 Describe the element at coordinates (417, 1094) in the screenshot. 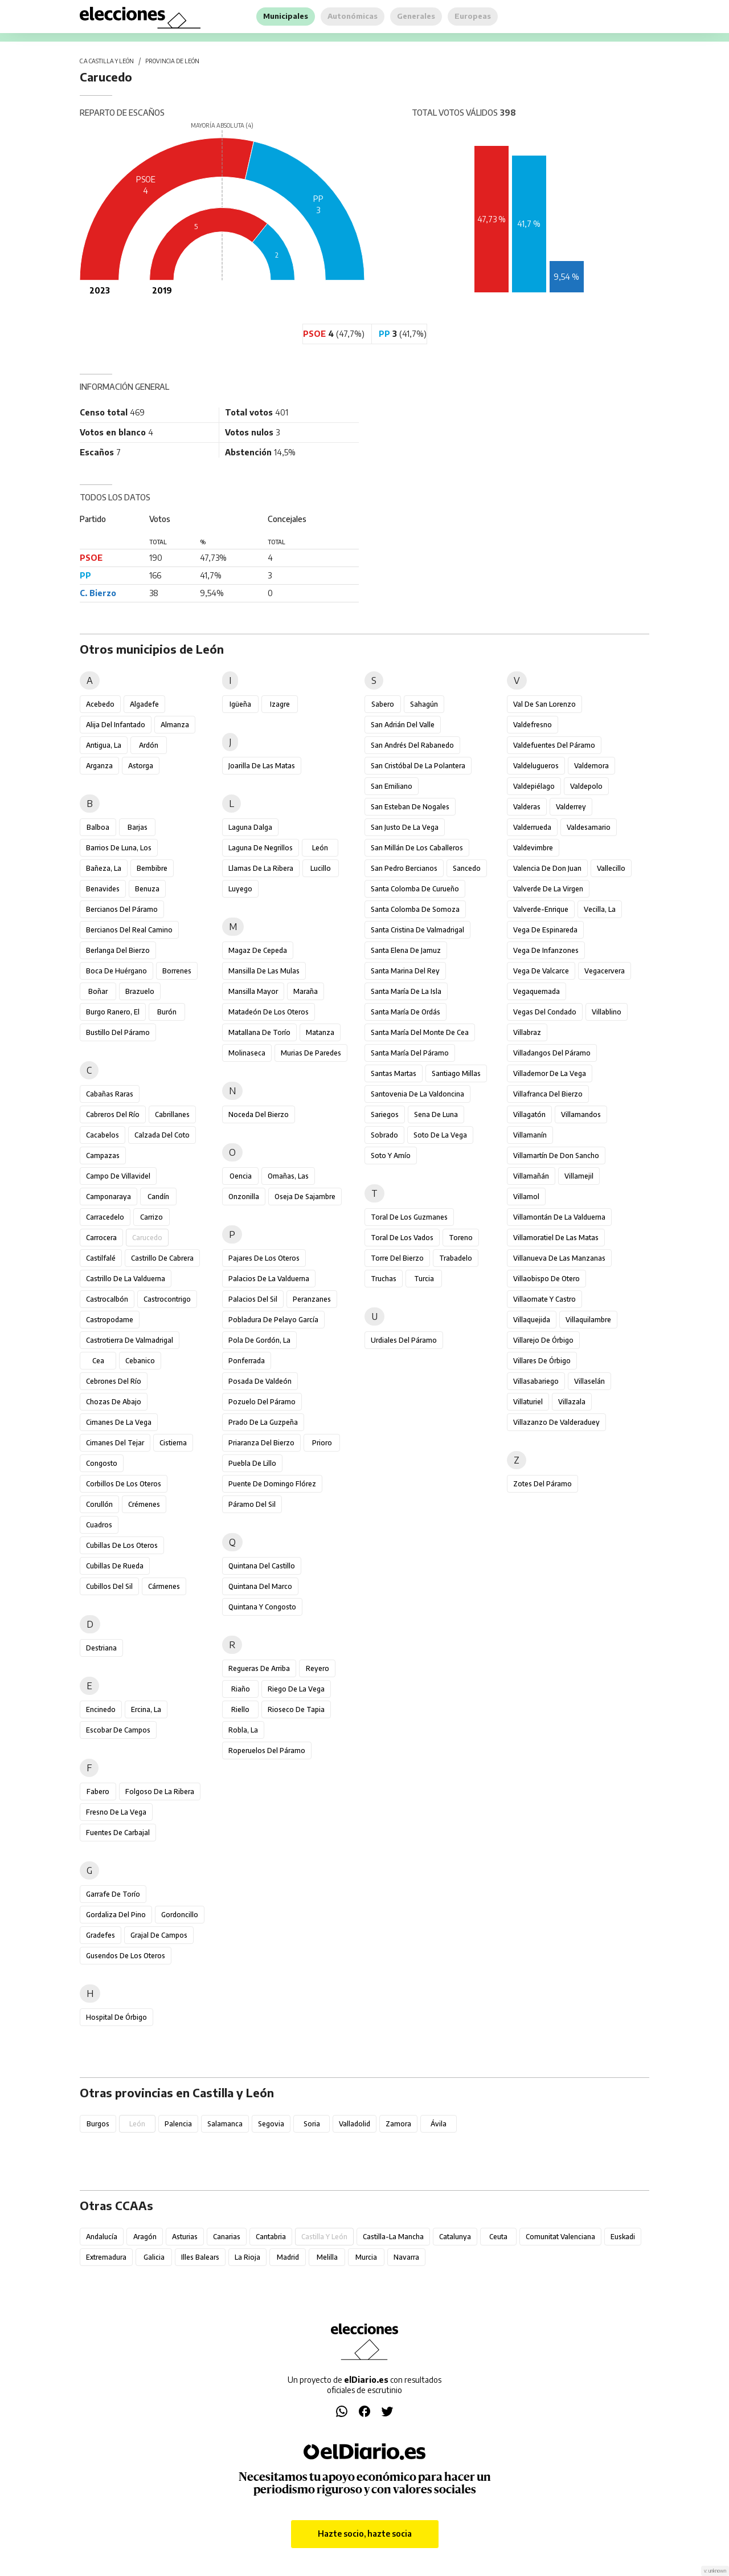

I see `Santovenia de la Valdoncina` at that location.